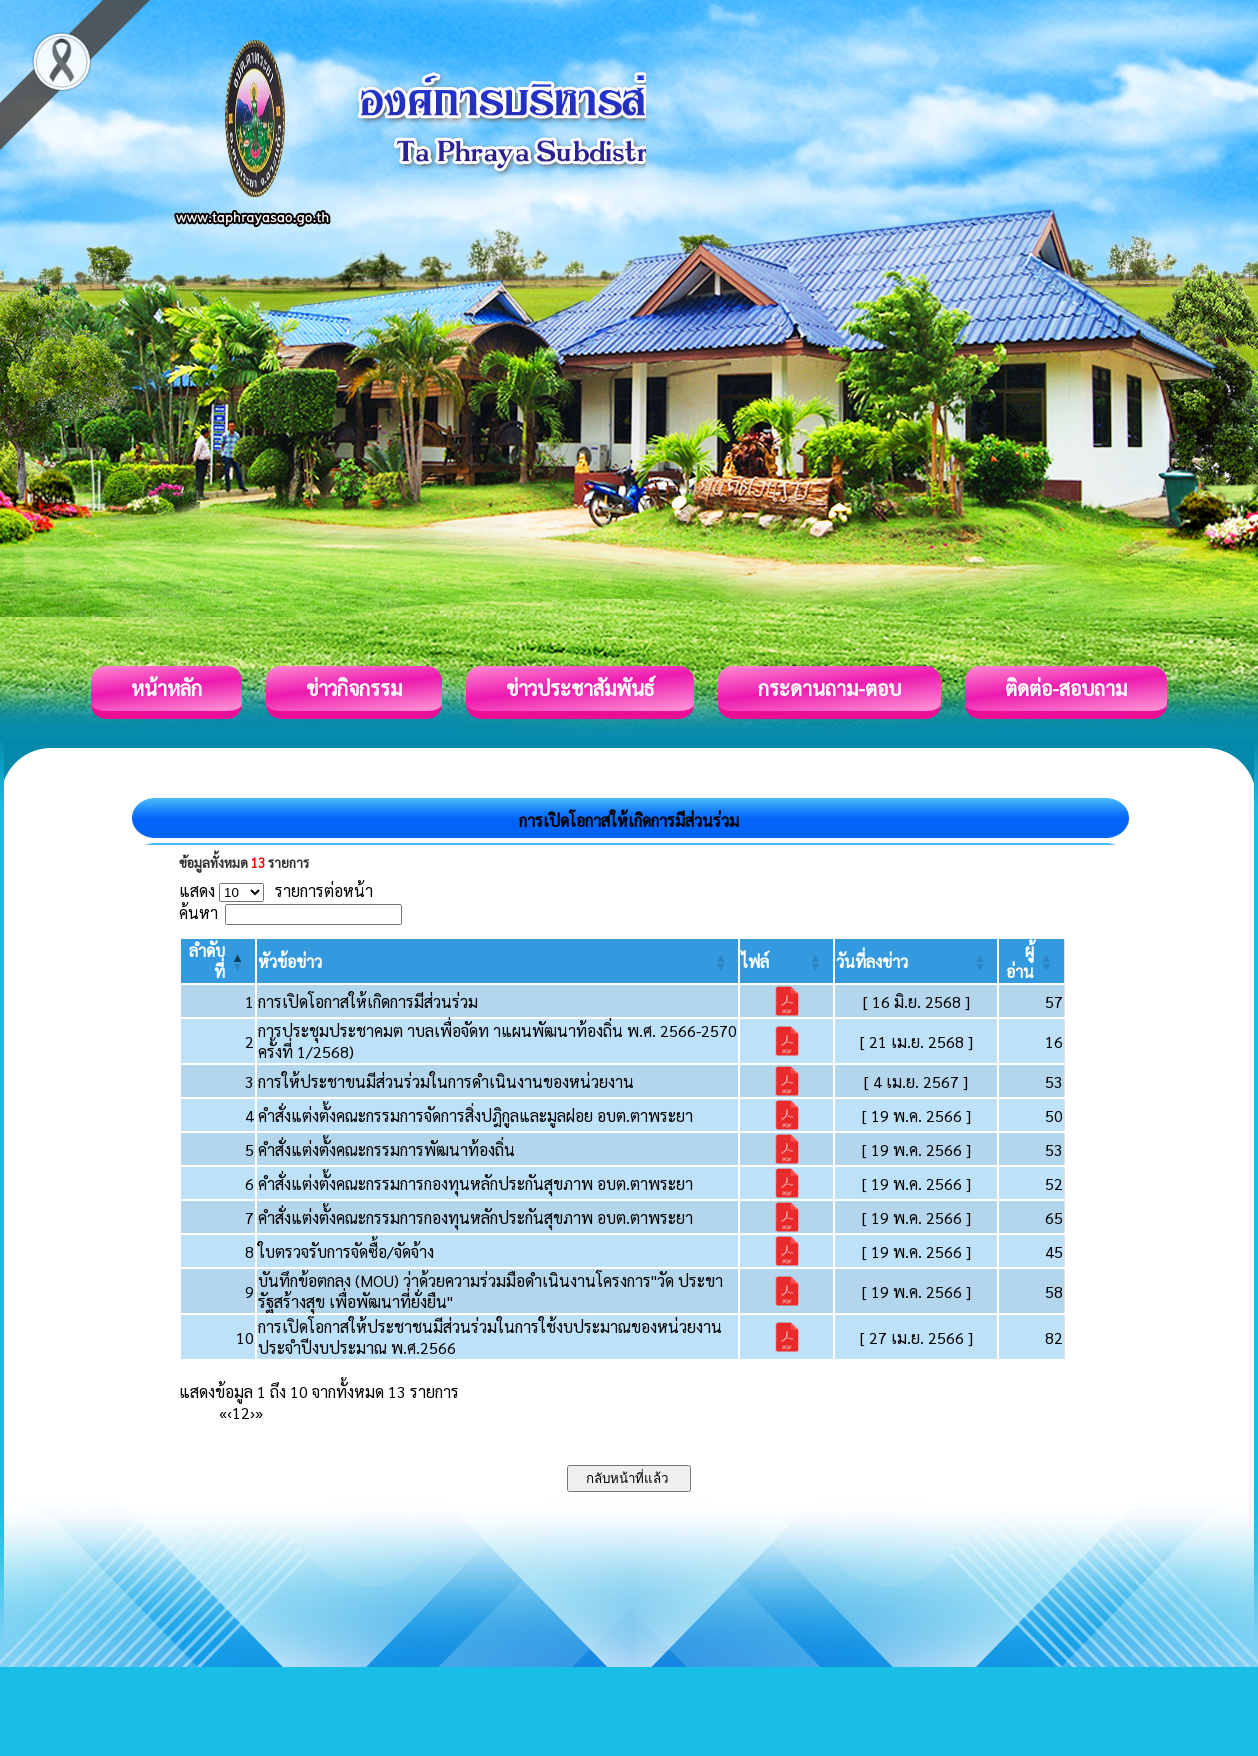  Describe the element at coordinates (198, 912) in the screenshot. I see `ค้นหา` at that location.